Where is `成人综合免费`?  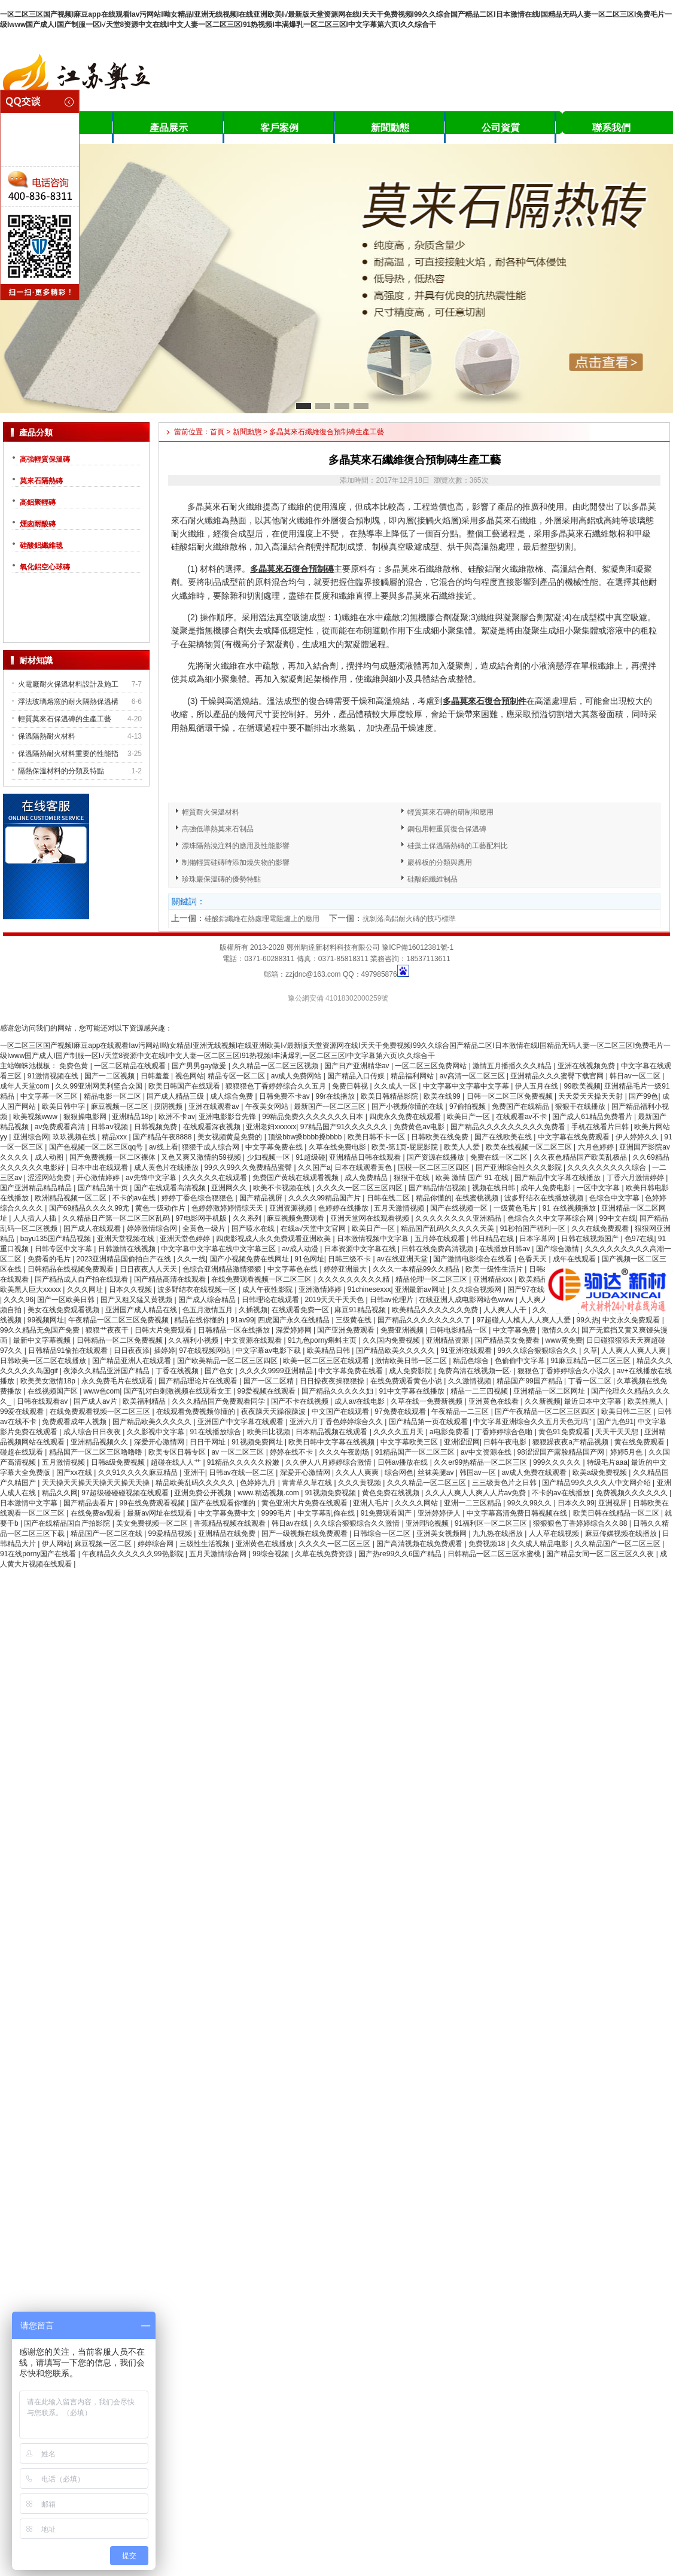
成人综合免费 is located at coordinates (232, 1096).